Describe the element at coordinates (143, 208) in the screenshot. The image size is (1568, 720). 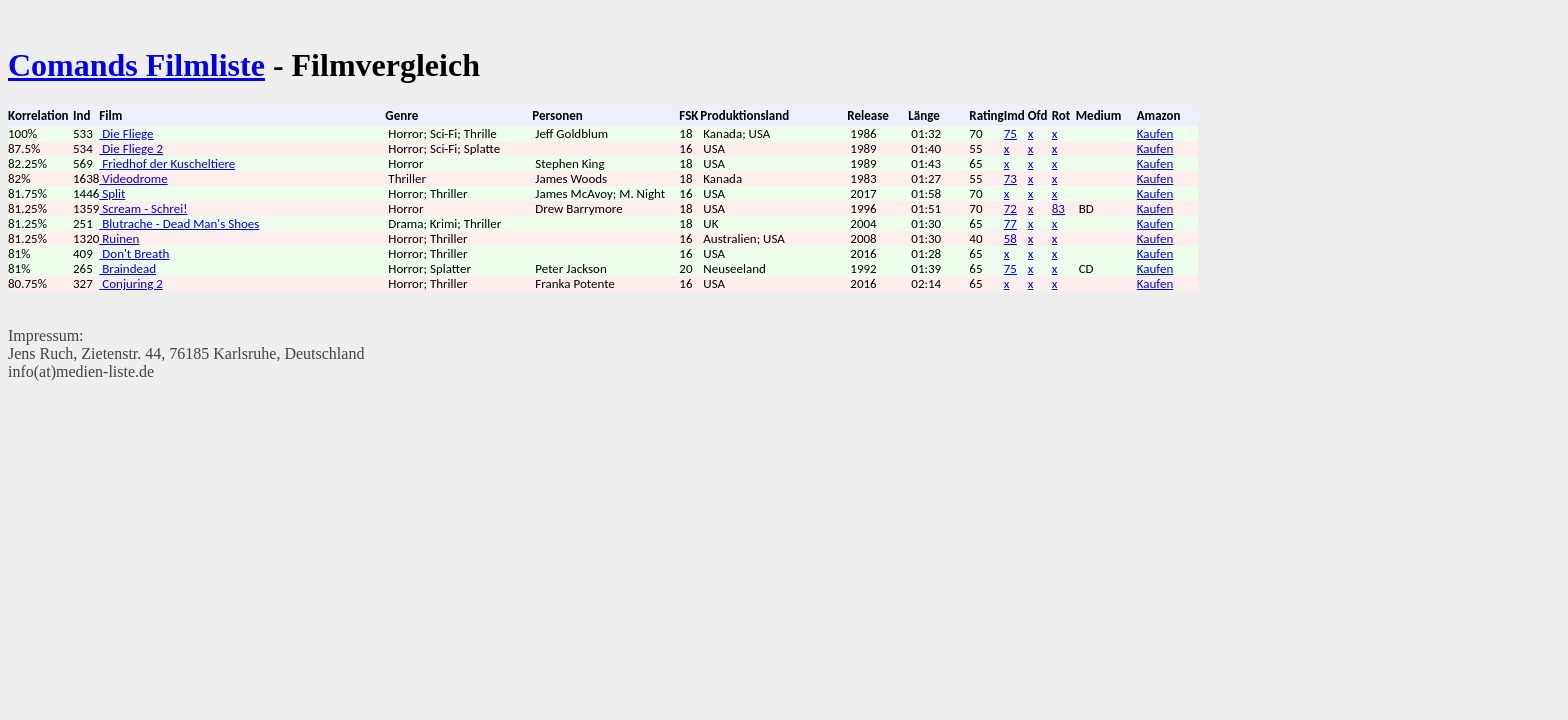
I see `Scream - Schrei!` at that location.